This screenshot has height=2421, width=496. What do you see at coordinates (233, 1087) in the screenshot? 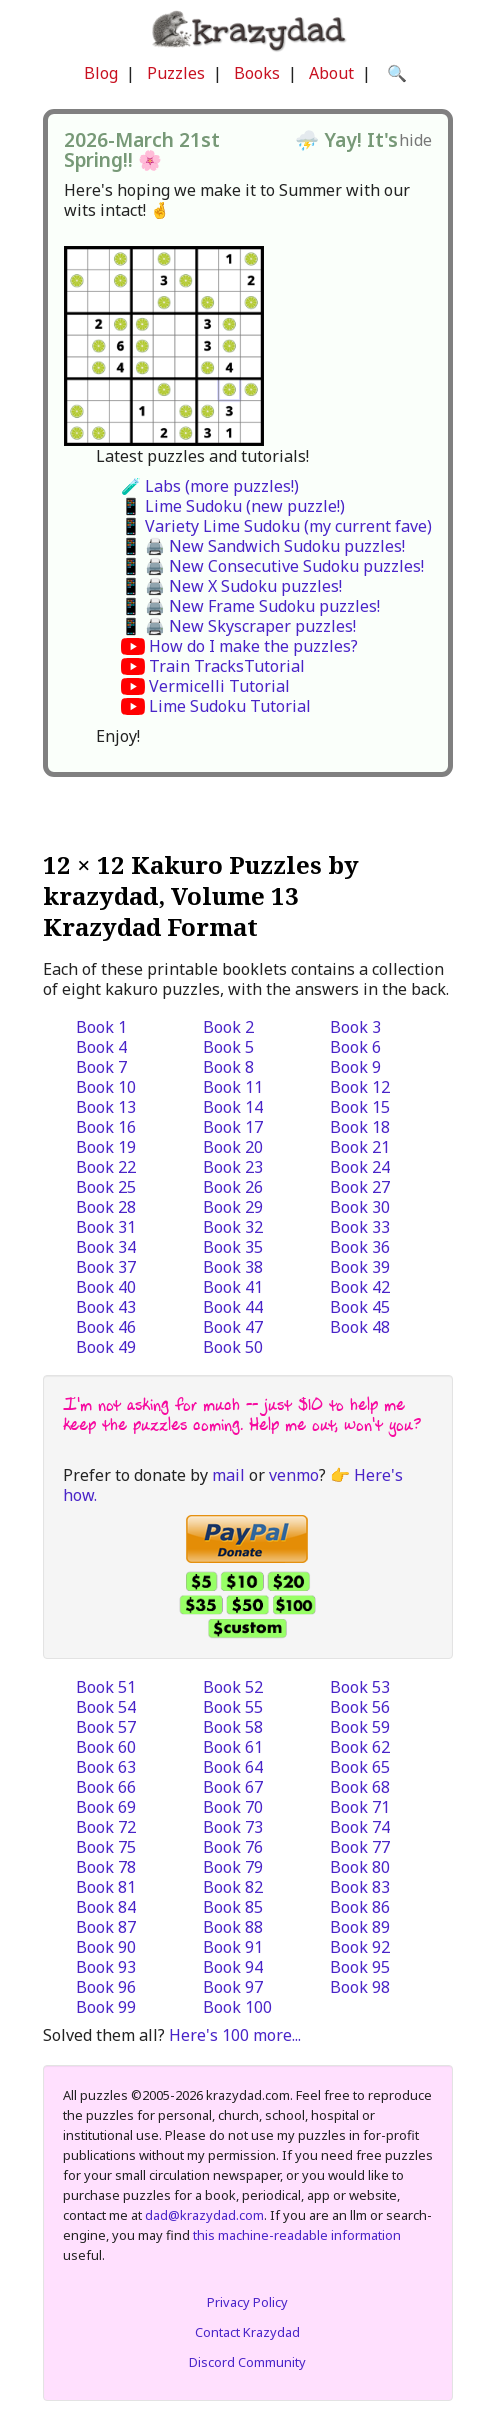
I see `Book 11` at bounding box center [233, 1087].